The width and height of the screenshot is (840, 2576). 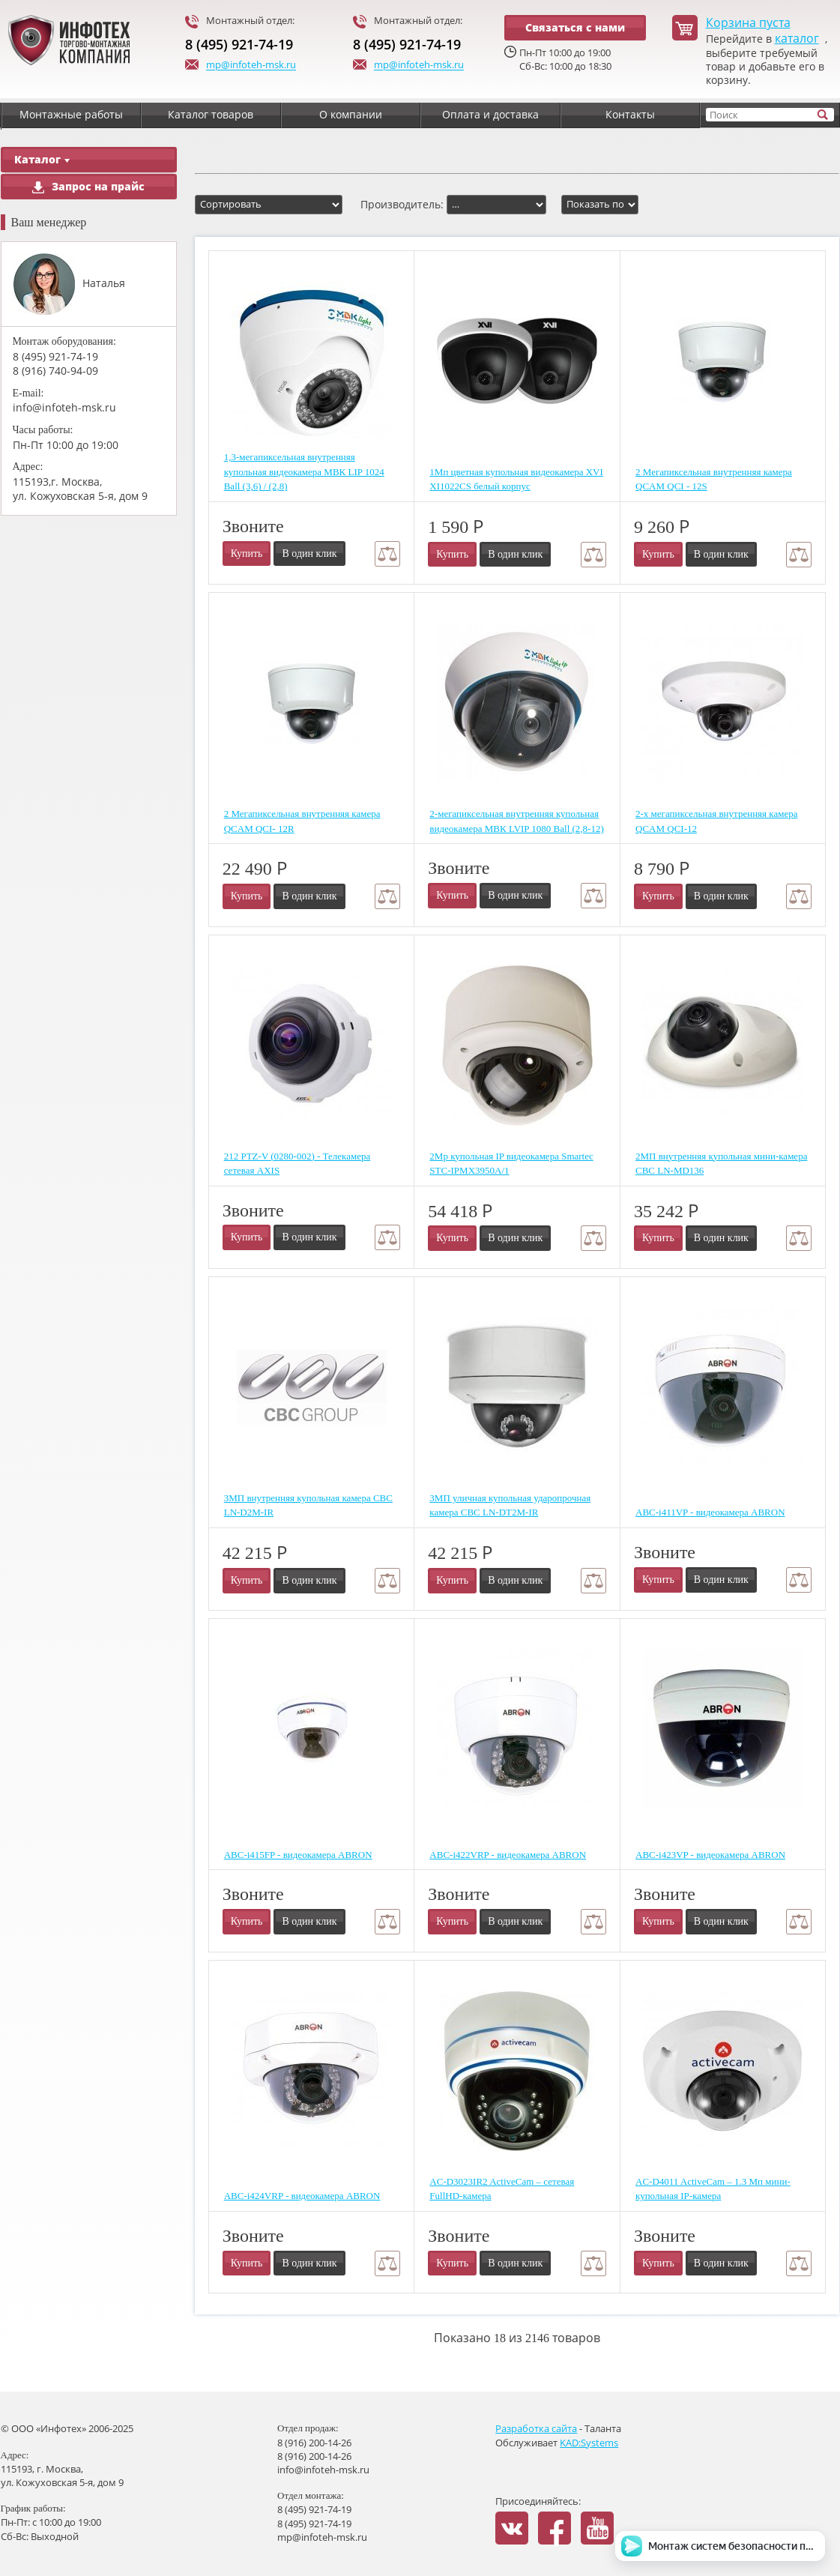 I want to click on 2-х мегапиксельная внутренняя камера QCAM QCI-12, so click(x=716, y=821).